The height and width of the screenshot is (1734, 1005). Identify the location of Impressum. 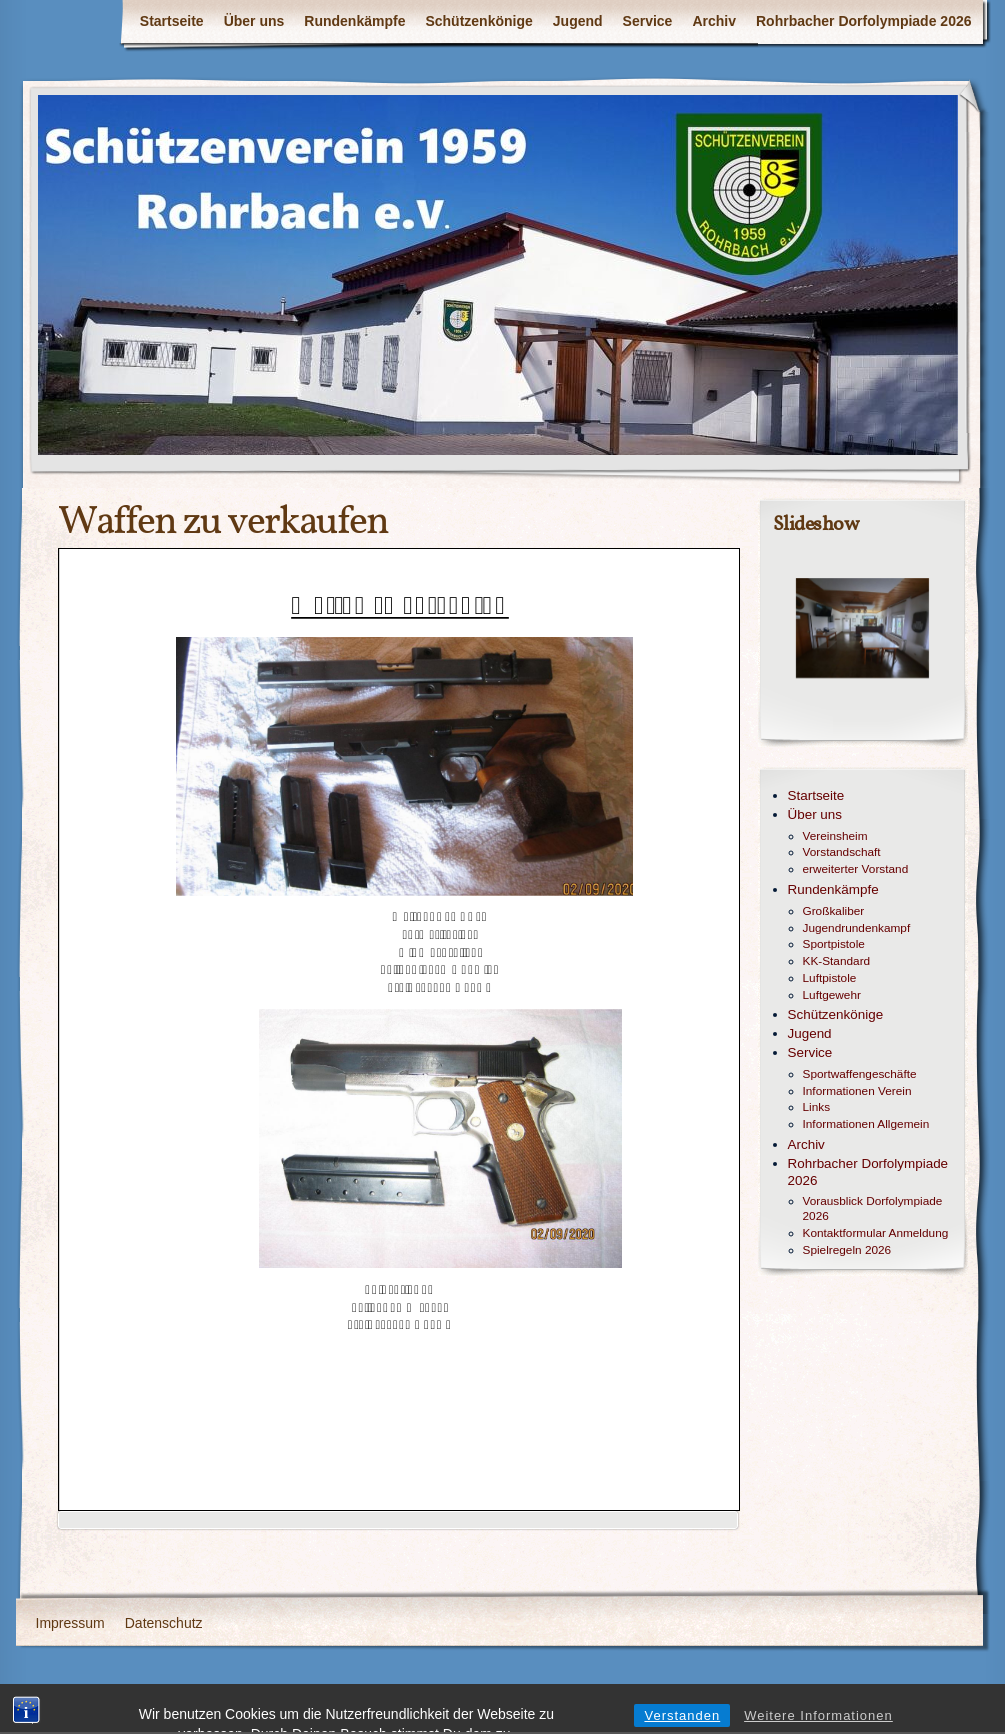
(70, 1623).